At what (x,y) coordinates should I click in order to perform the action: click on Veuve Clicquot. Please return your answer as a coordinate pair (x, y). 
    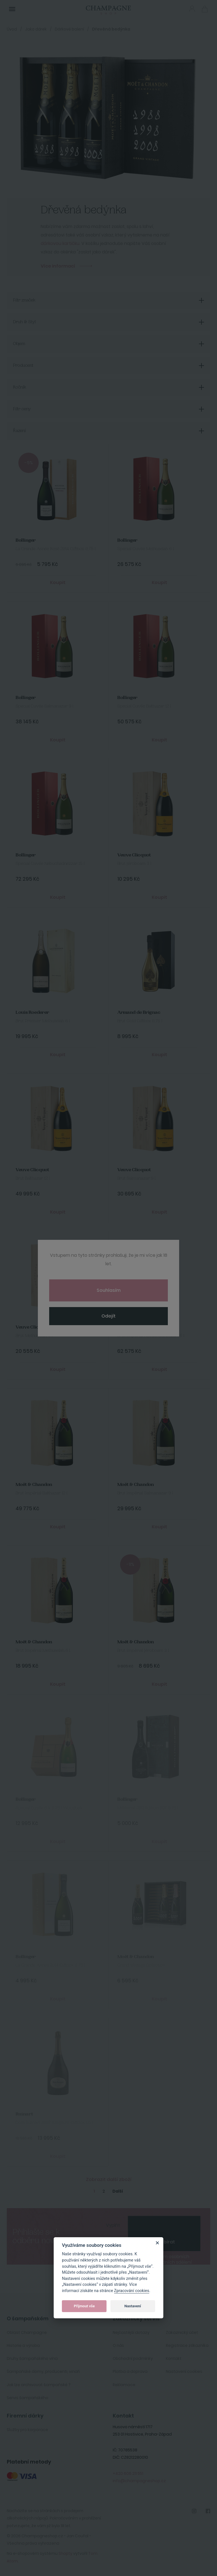
    Looking at the image, I should click on (134, 855).